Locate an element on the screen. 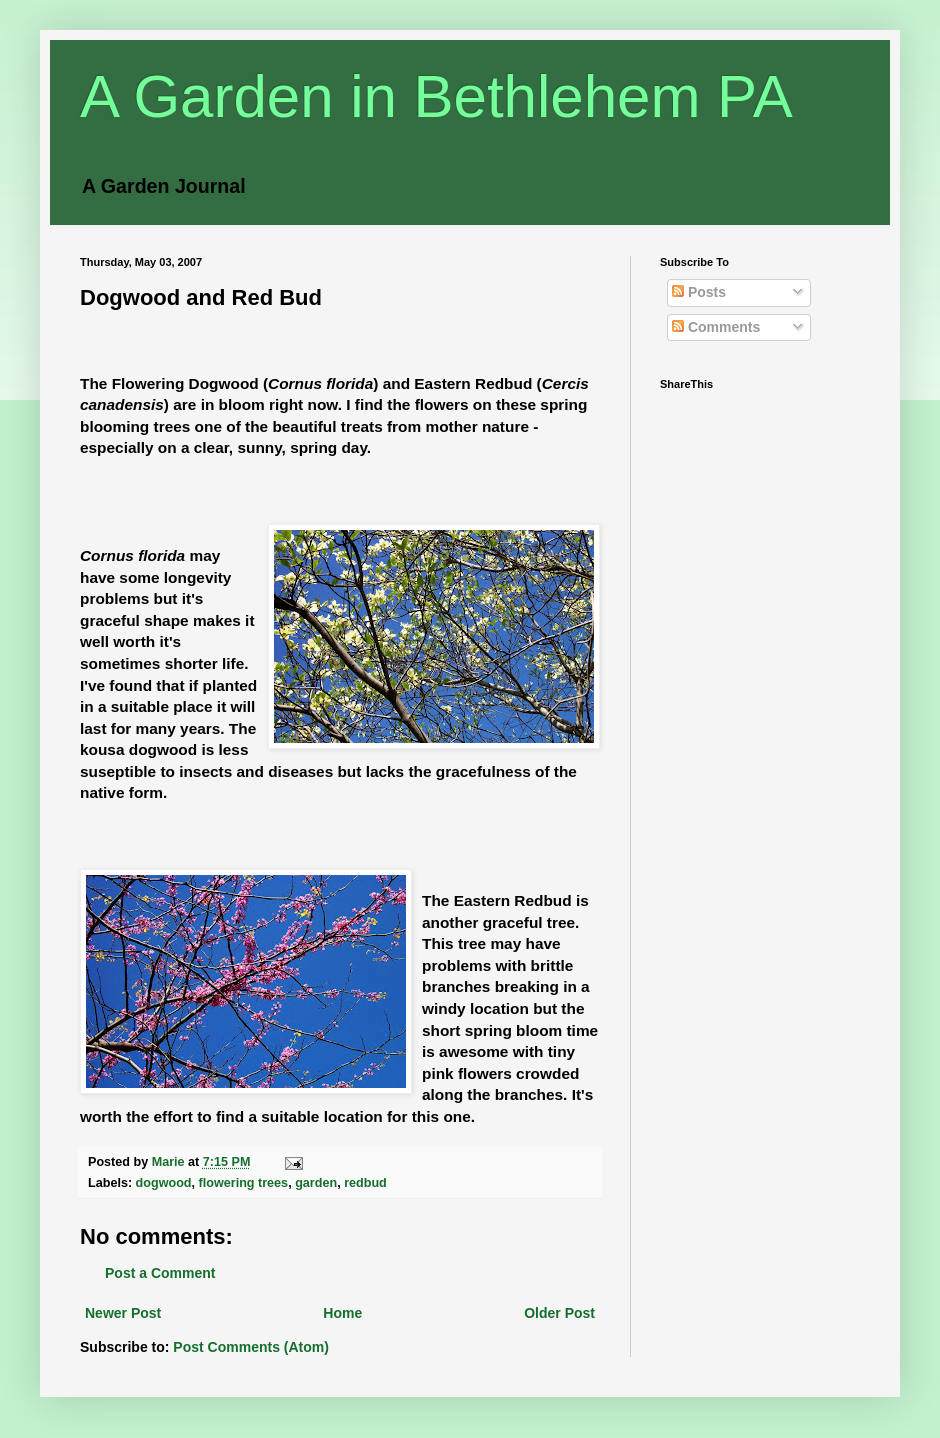 The image size is (940, 1438). flowering trees is located at coordinates (244, 1183).